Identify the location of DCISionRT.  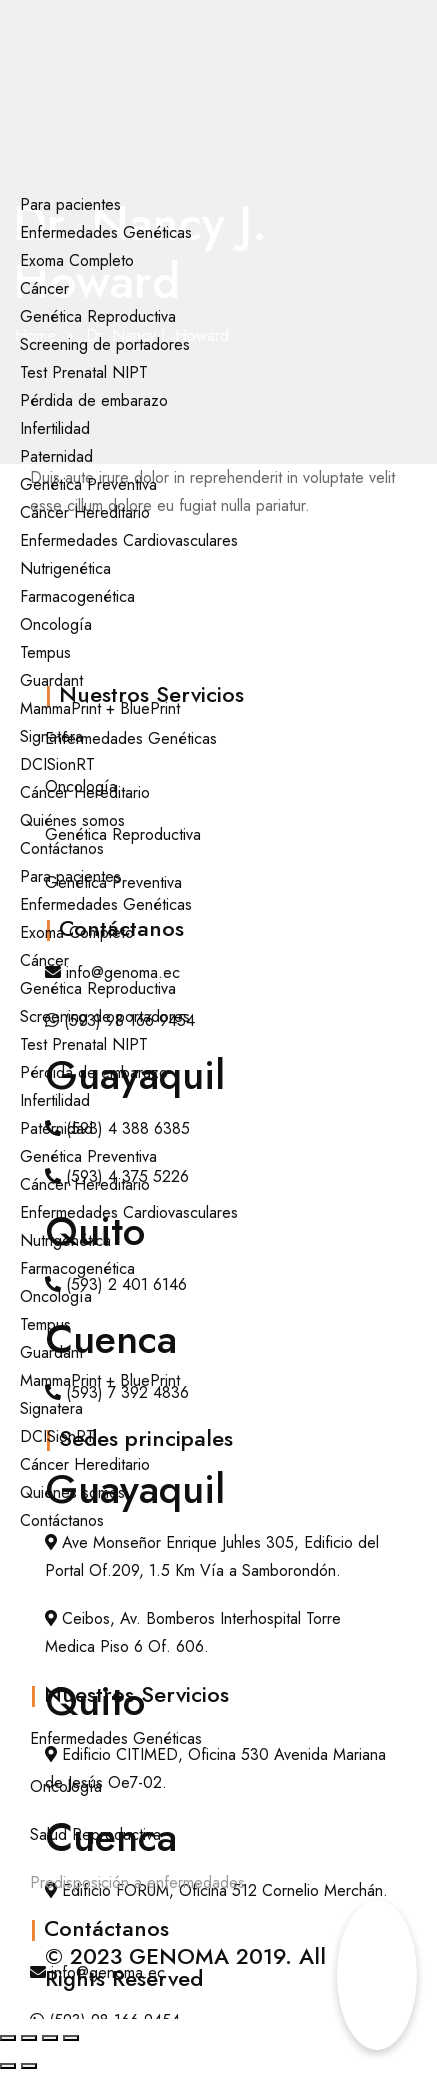
(57, 764).